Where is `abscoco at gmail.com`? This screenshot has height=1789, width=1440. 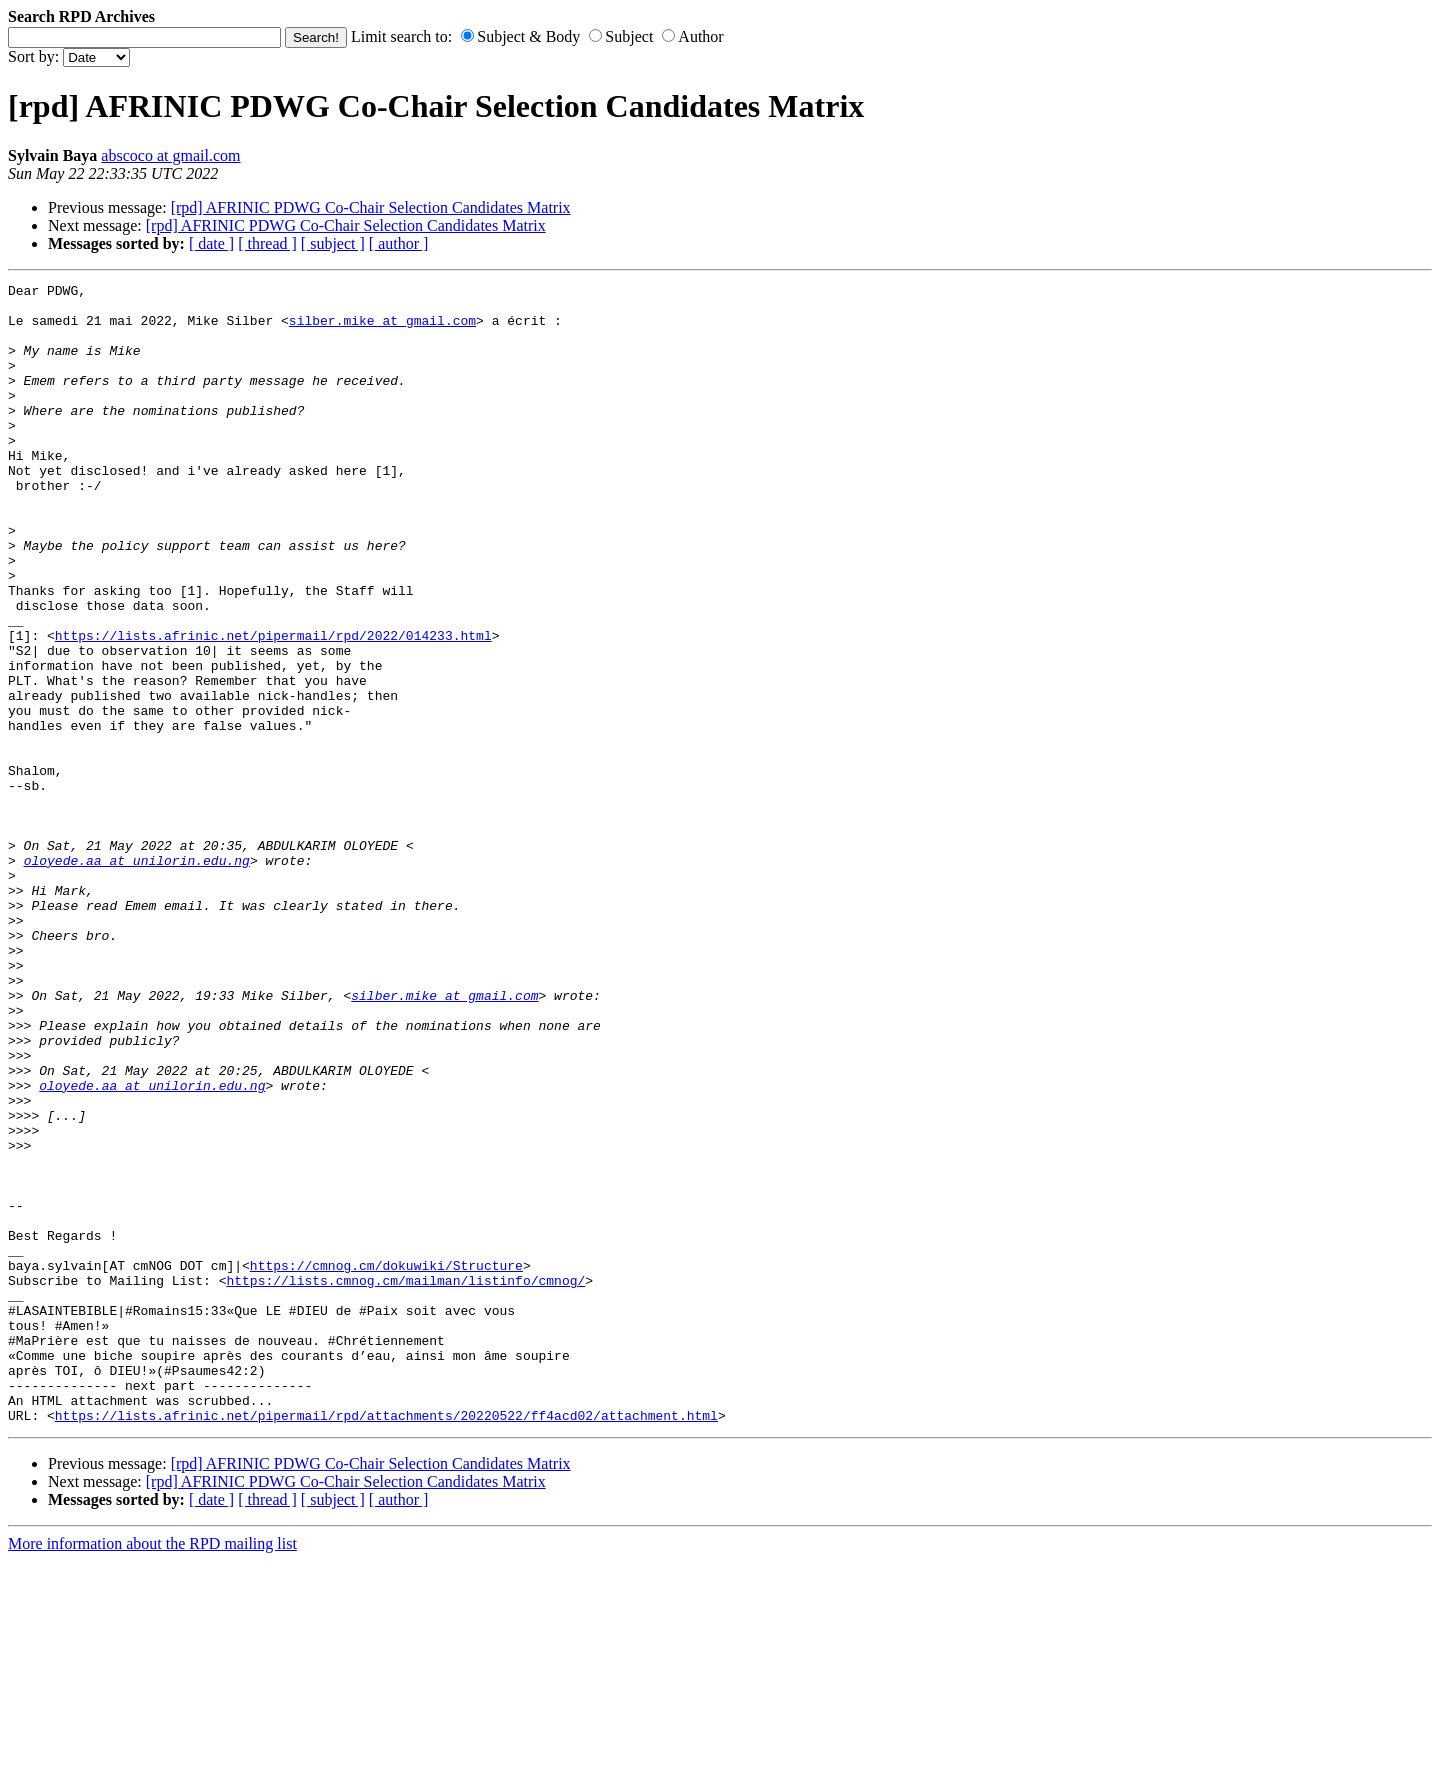
abscoco at gmail.com is located at coordinates (170, 155).